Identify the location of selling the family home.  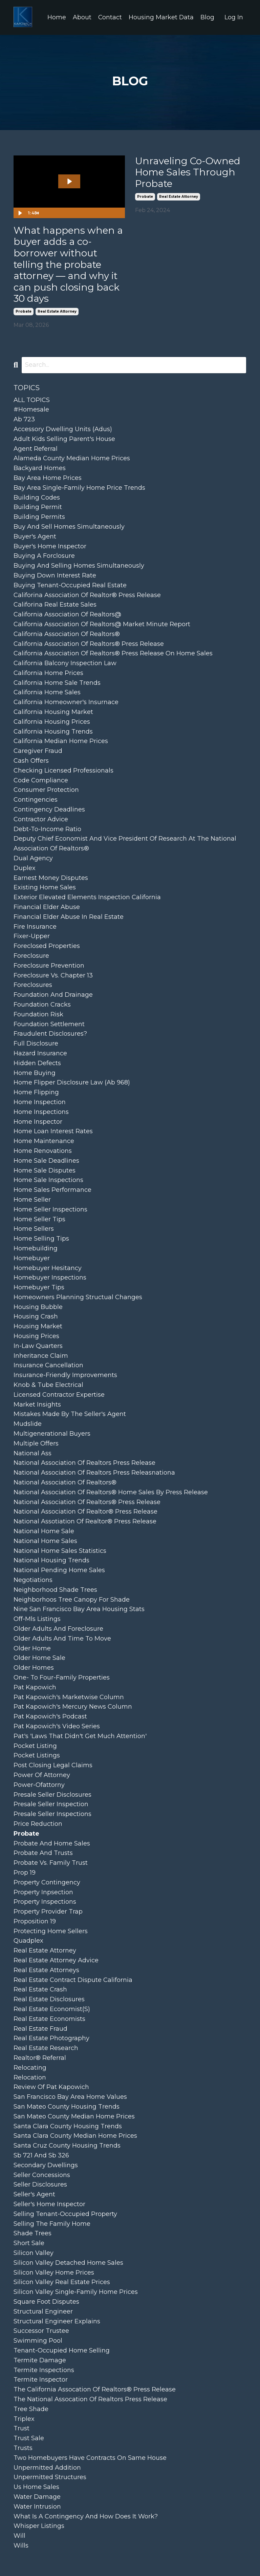
(52, 2223).